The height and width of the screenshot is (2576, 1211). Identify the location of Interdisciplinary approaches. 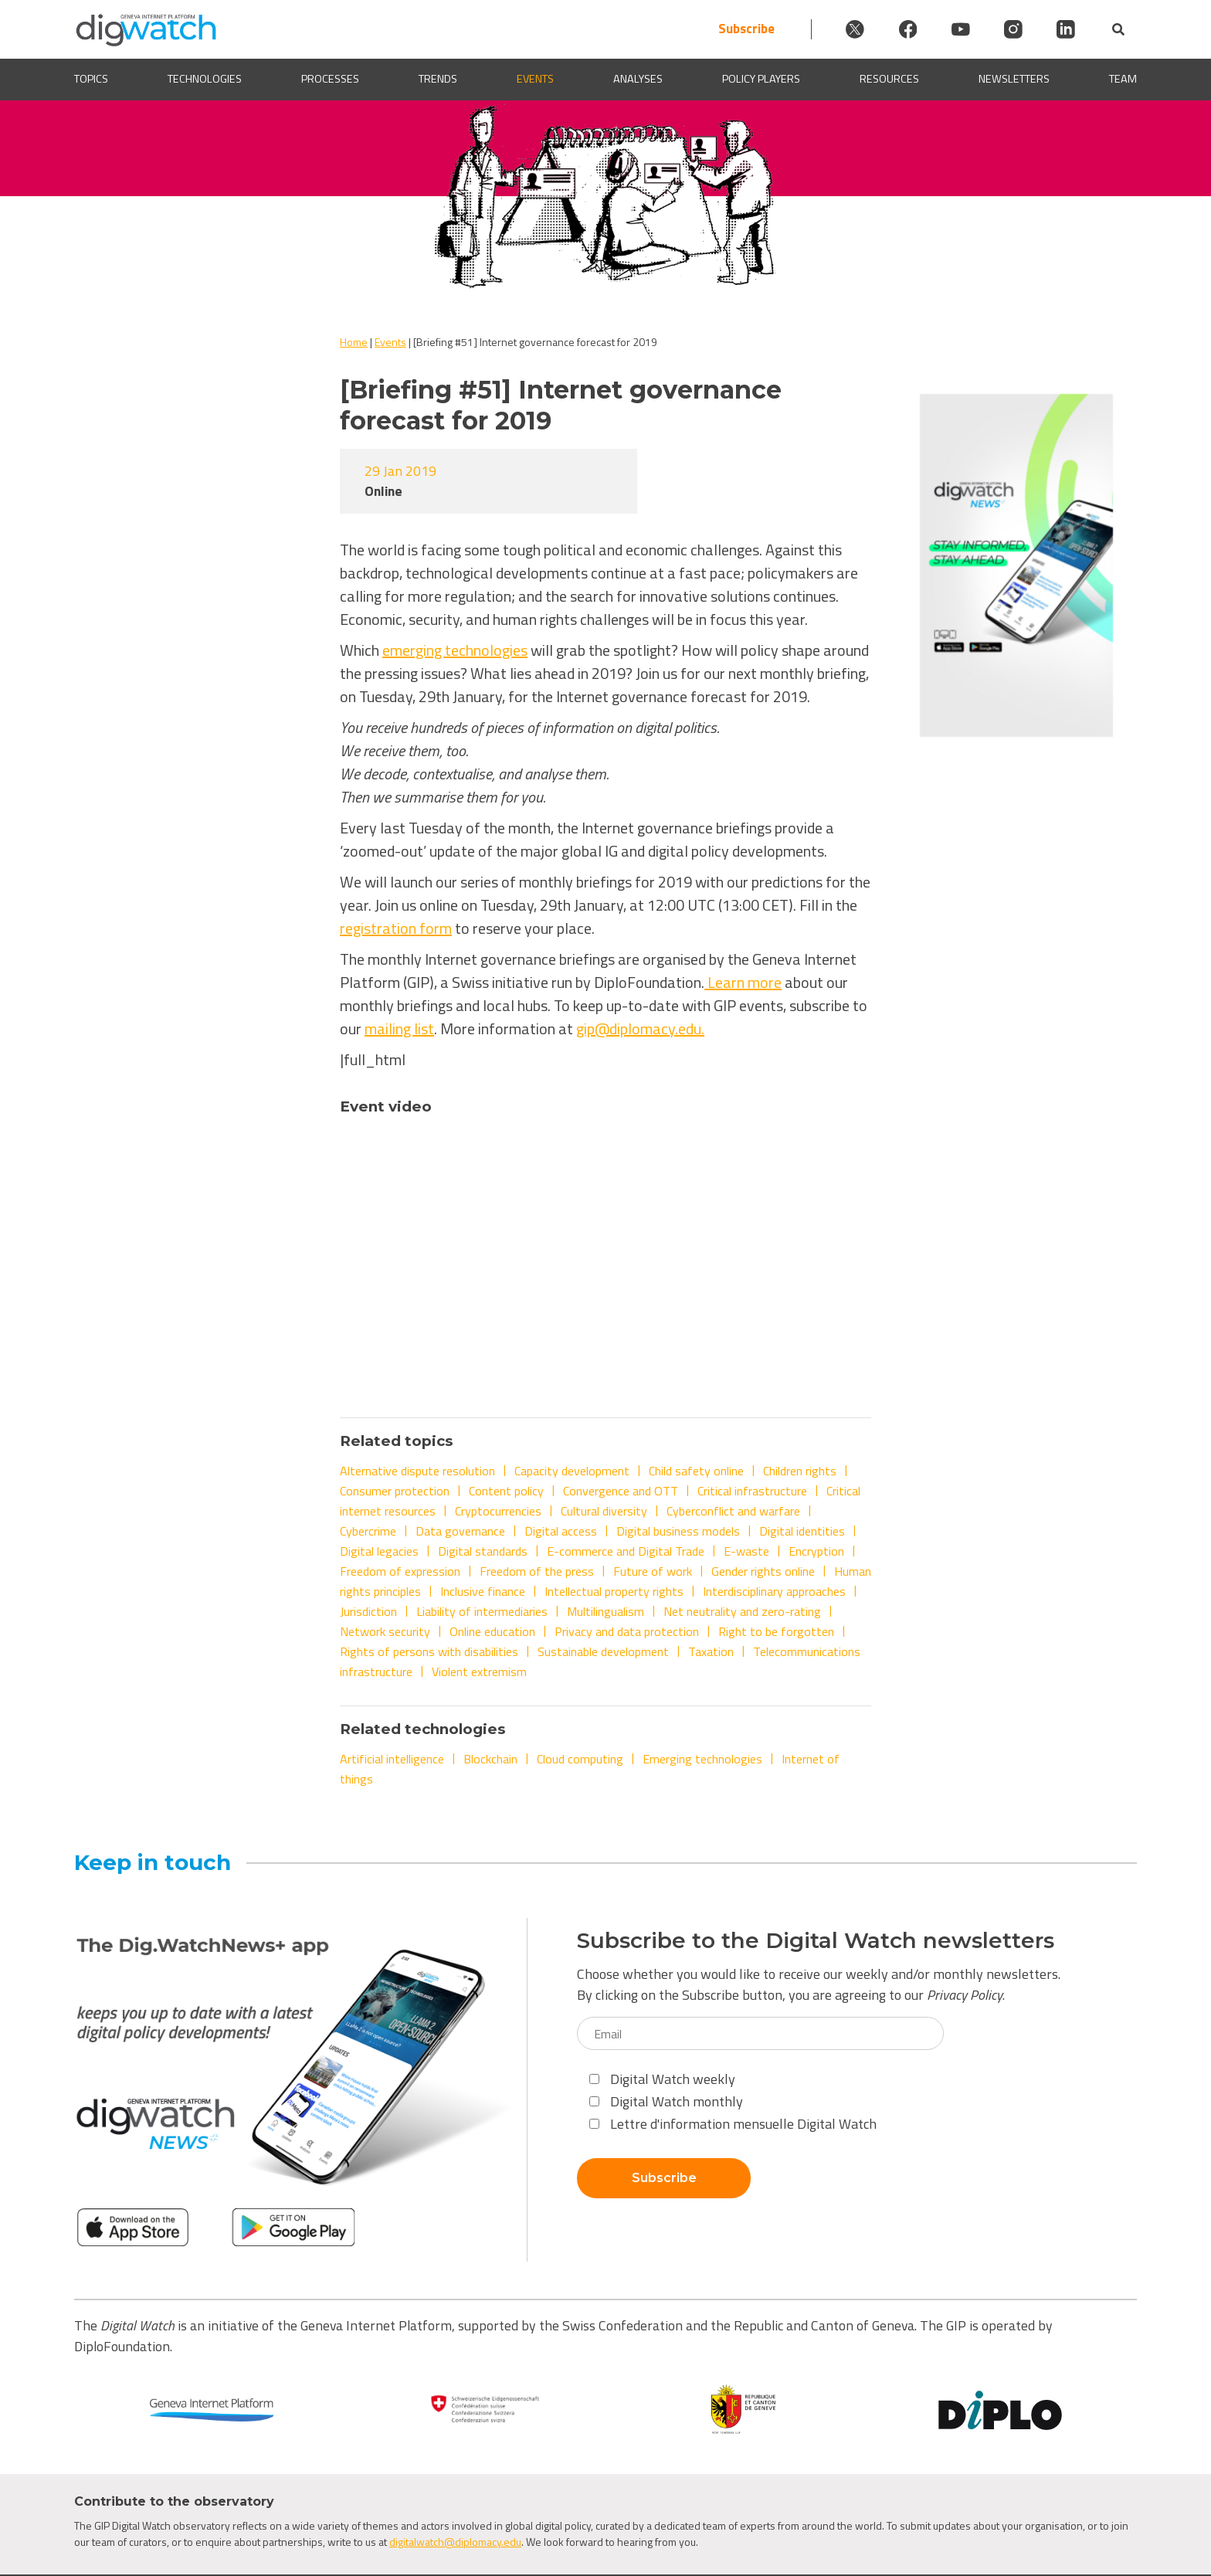
(774, 1591).